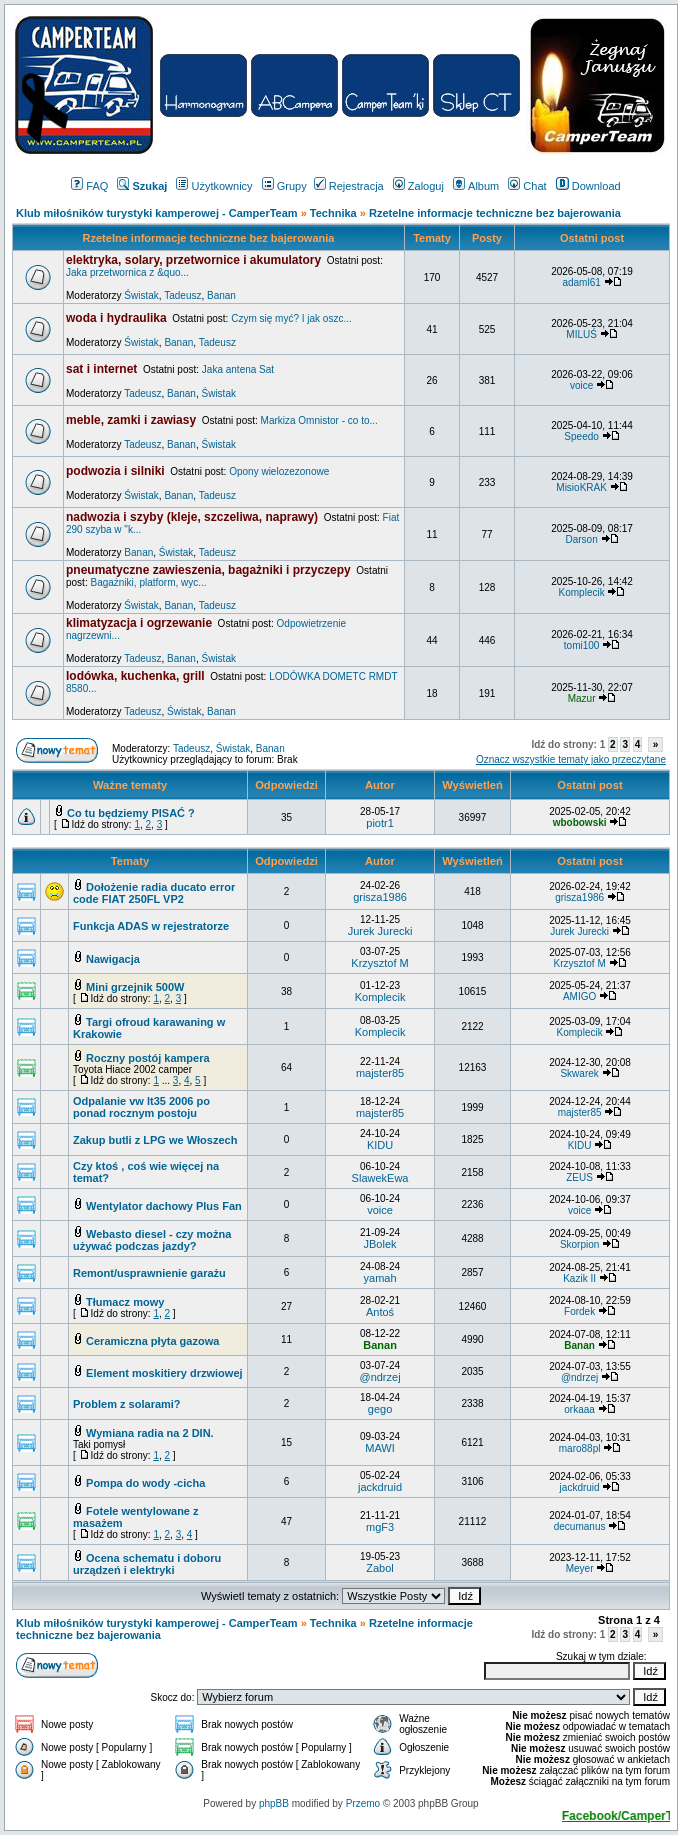  What do you see at coordinates (580, 822) in the screenshot?
I see `wbobowski` at bounding box center [580, 822].